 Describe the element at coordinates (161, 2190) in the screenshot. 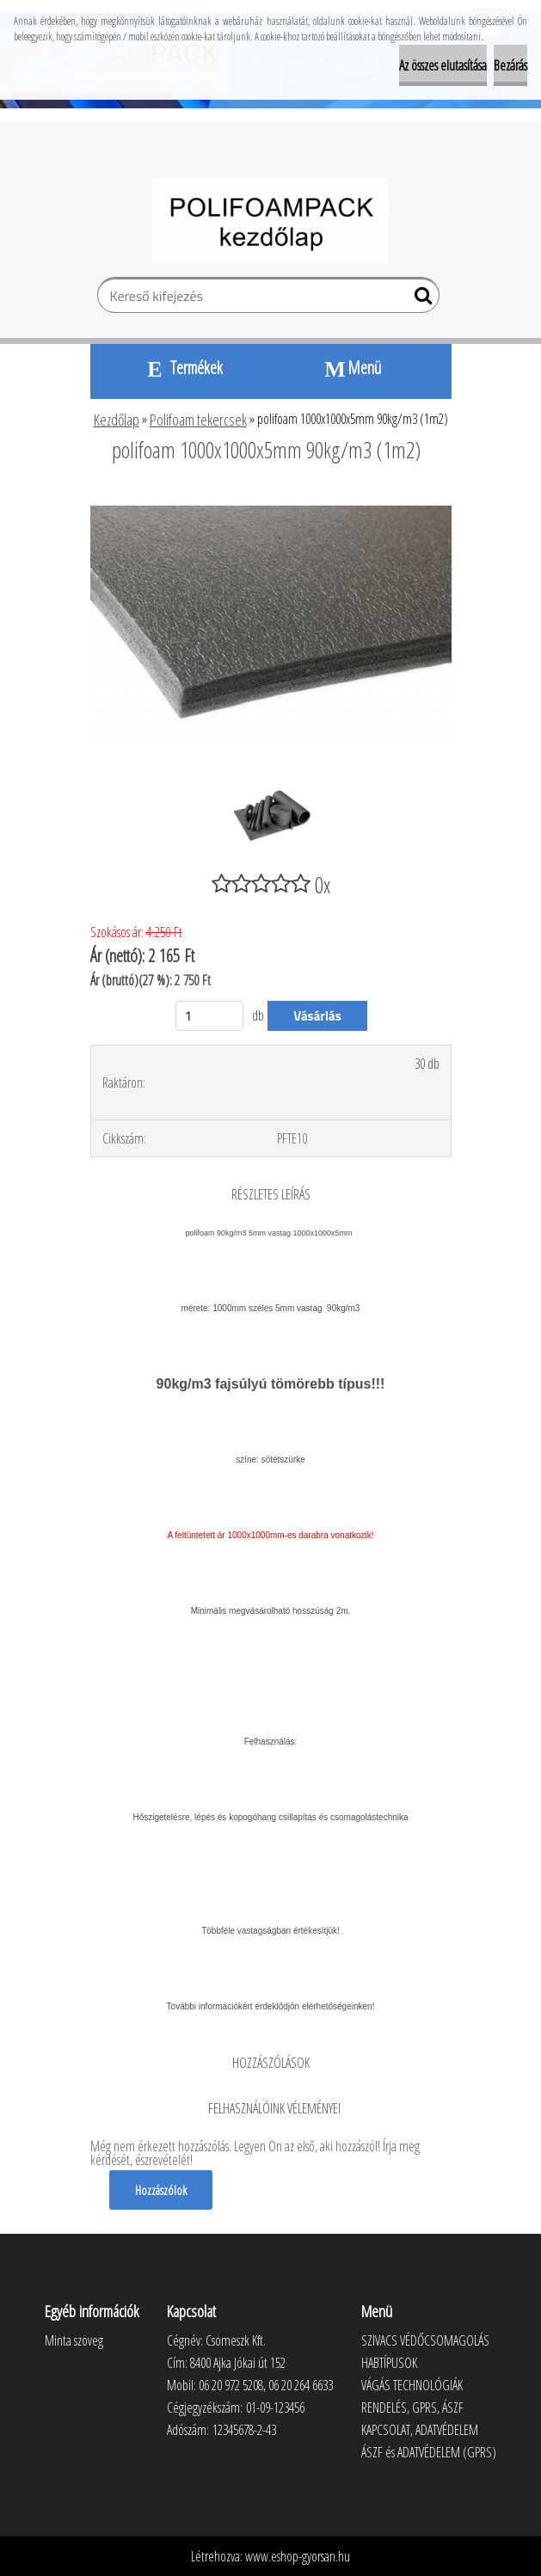

I see `Hozzászólok` at that location.